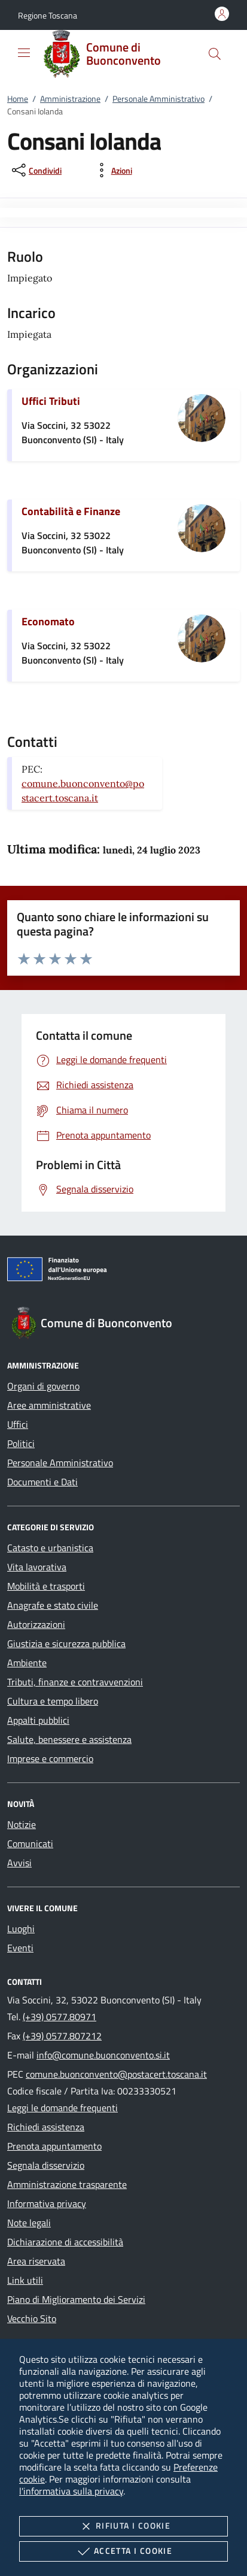 Image resolution: width=247 pixels, height=2576 pixels. Describe the element at coordinates (65, 2242) in the screenshot. I see `Dichiarazione di accessibilità` at that location.